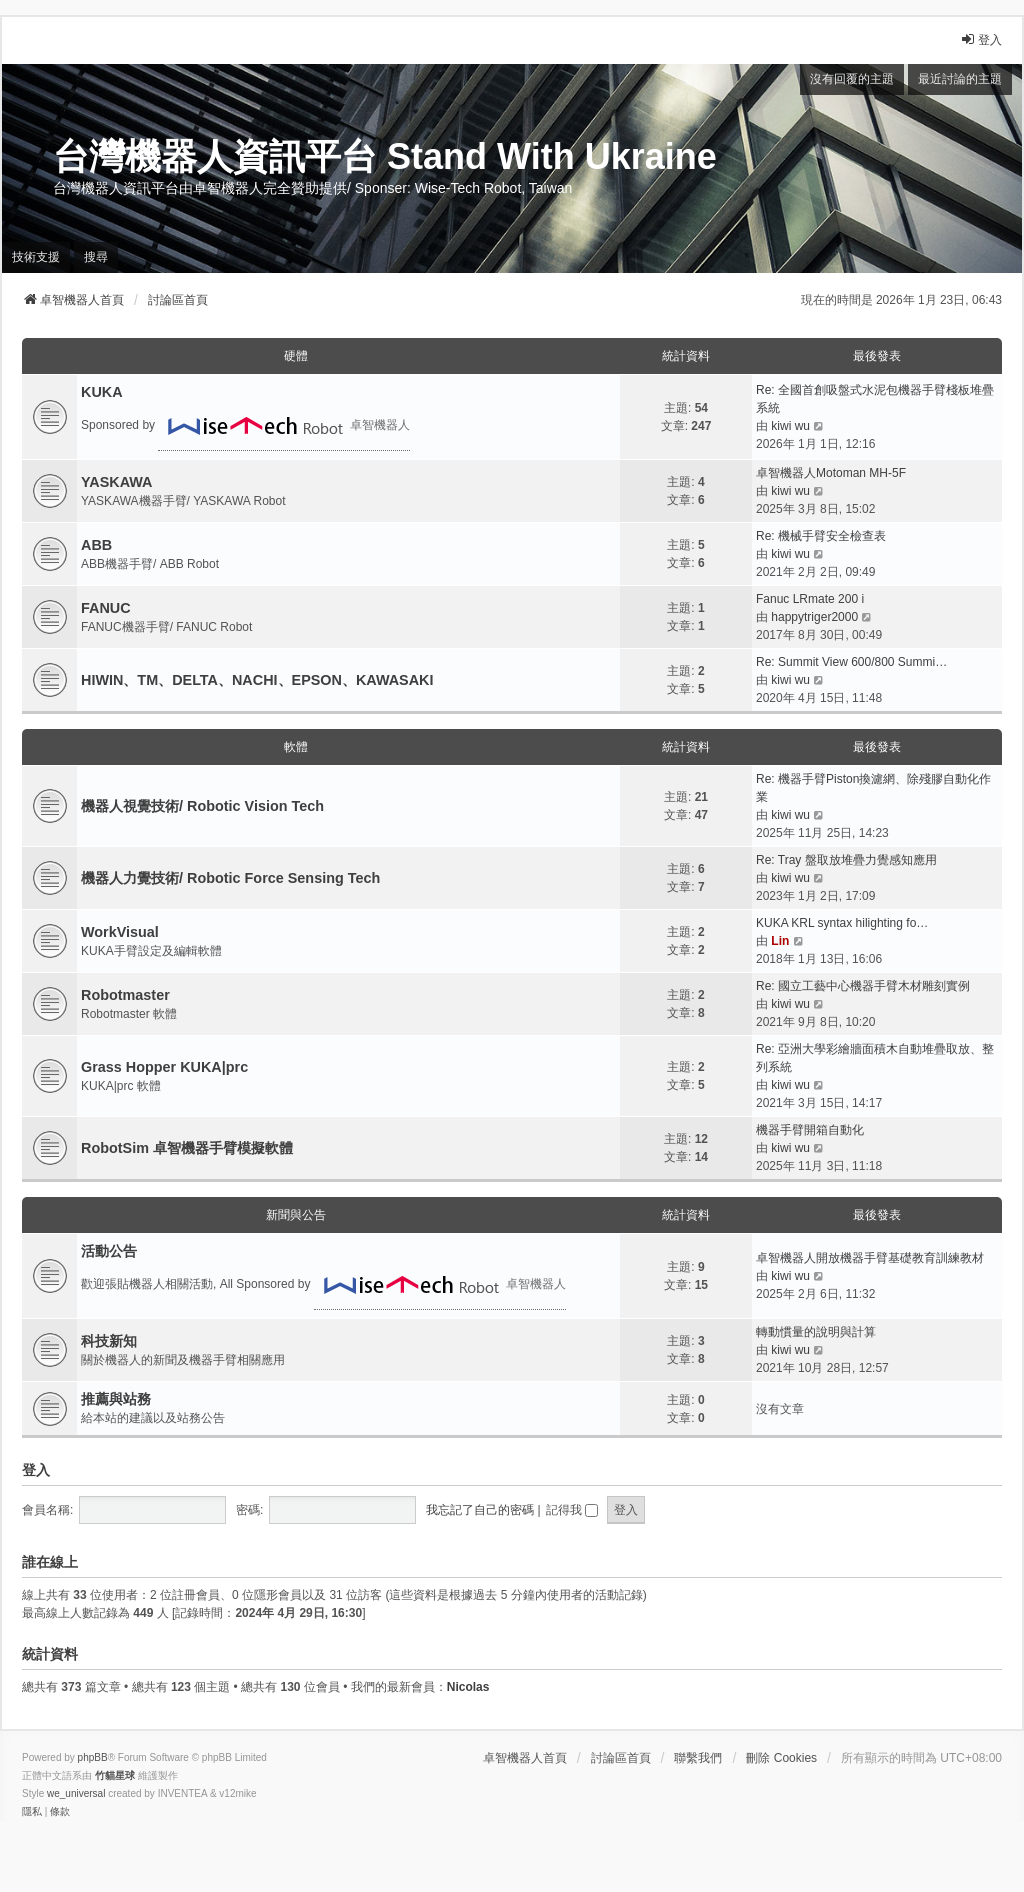 The height and width of the screenshot is (1892, 1024). What do you see at coordinates (468, 1687) in the screenshot?
I see `Nicolas` at bounding box center [468, 1687].